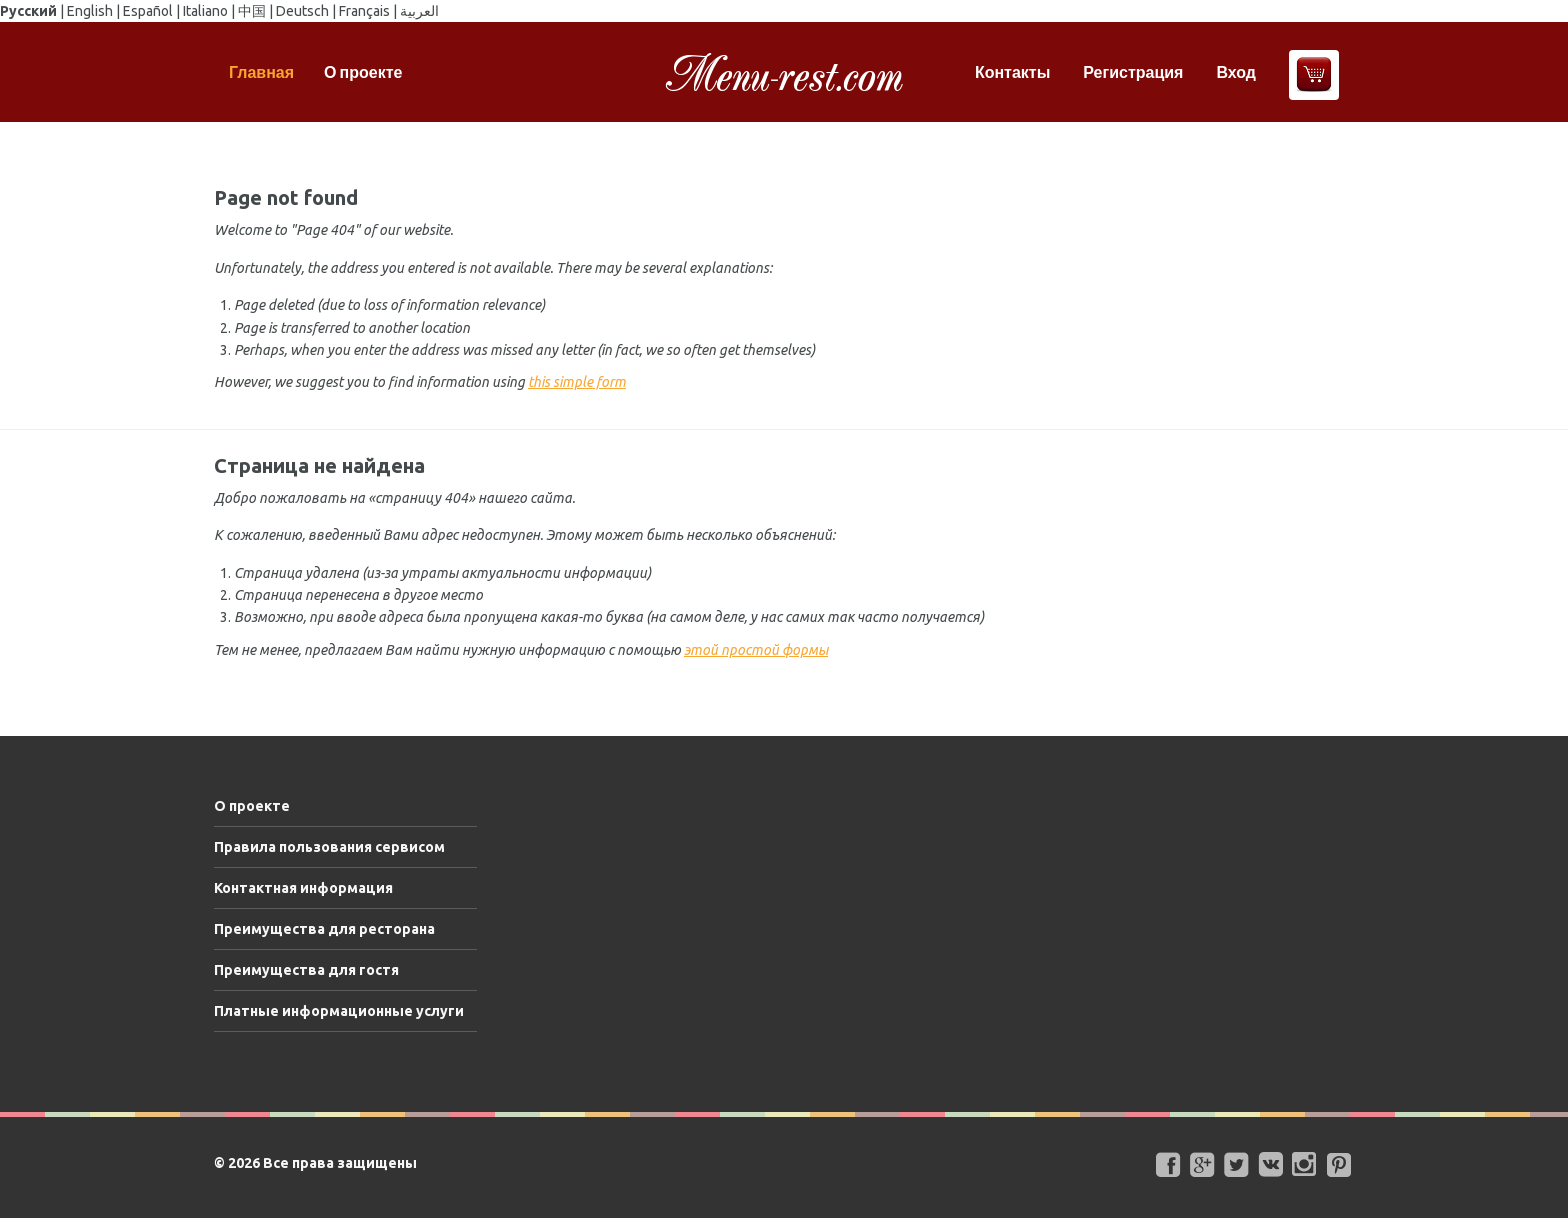  I want to click on О проекте, so click(363, 72).